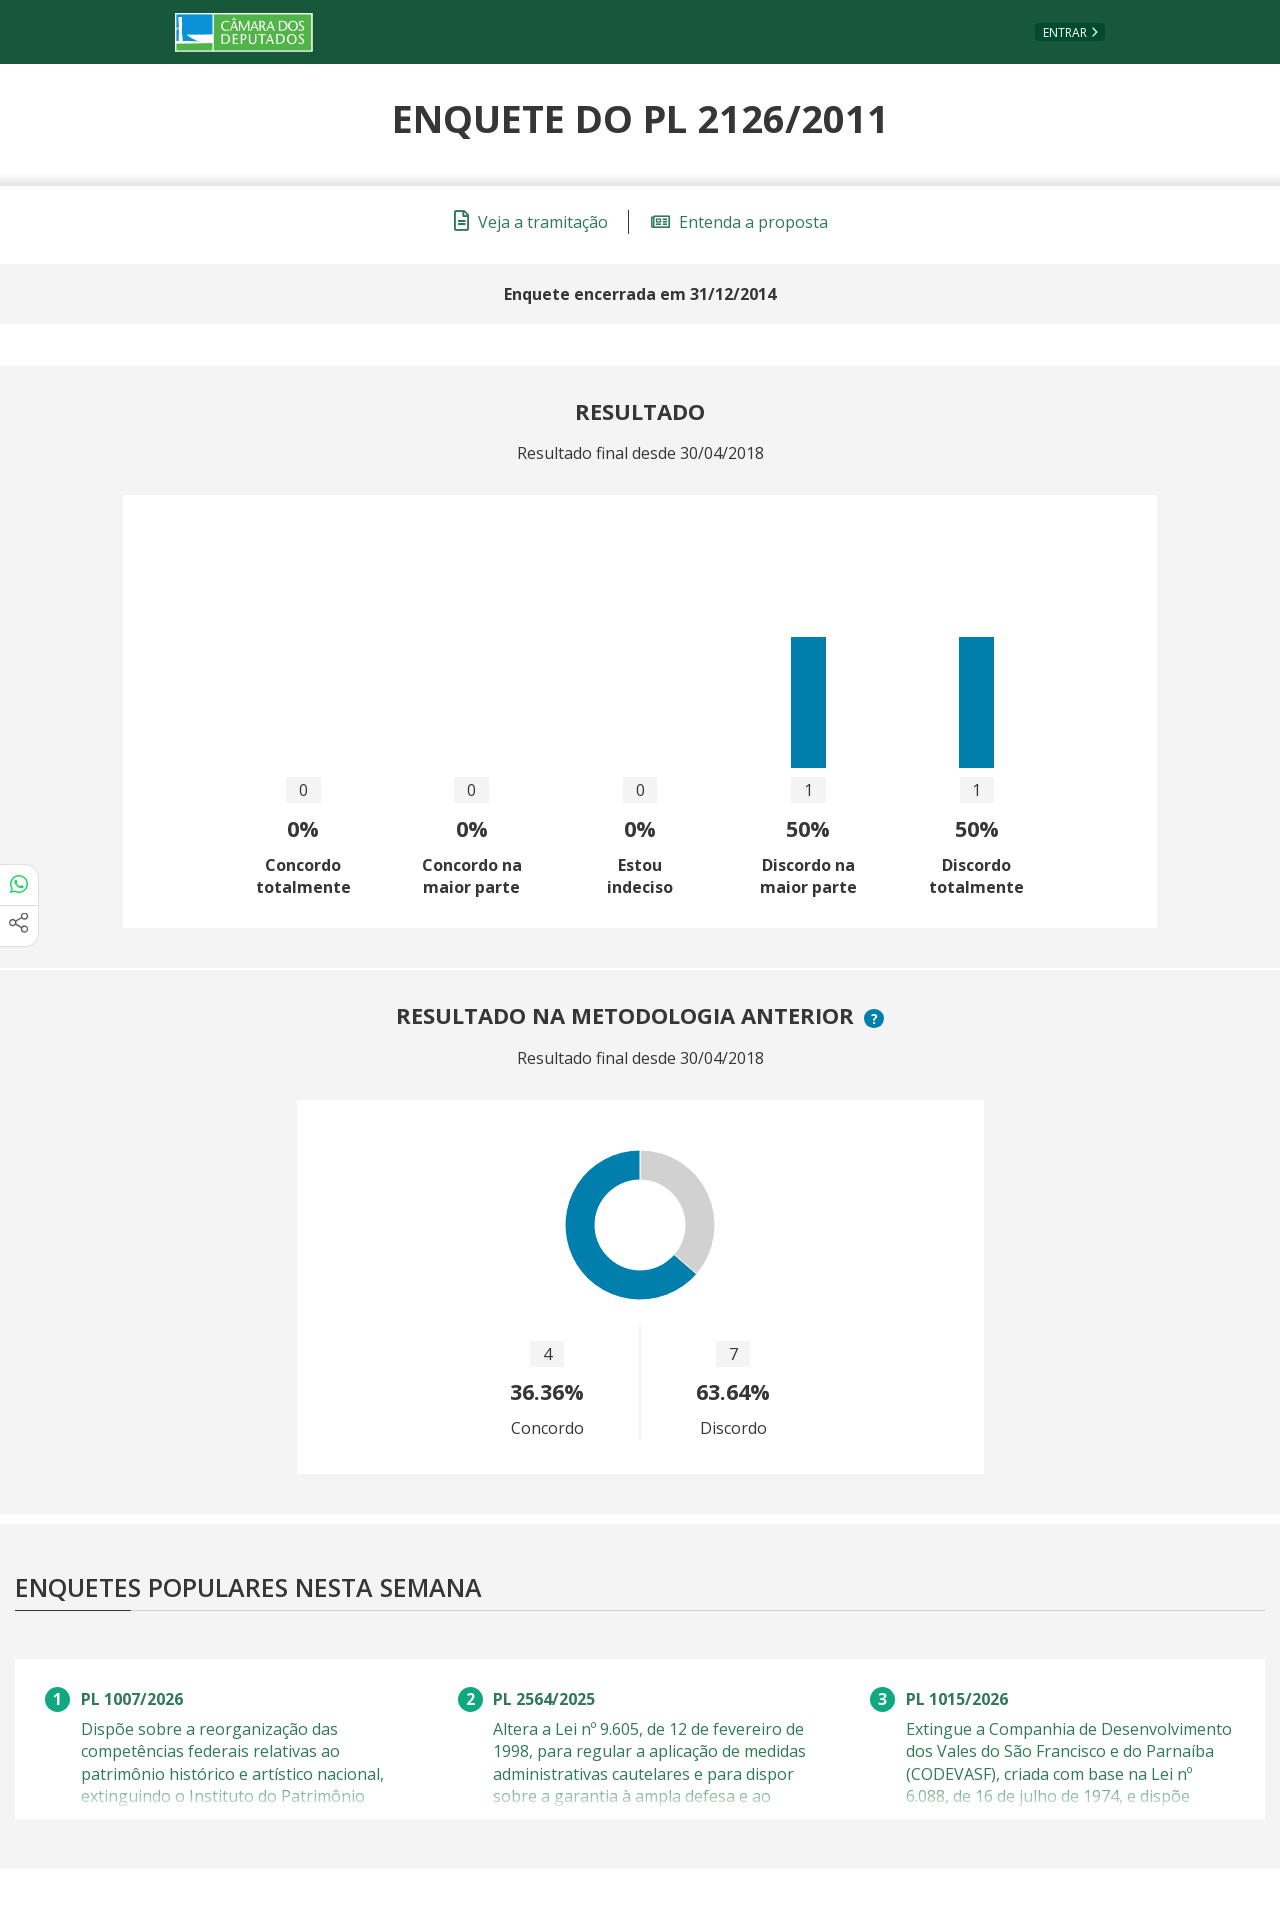 The width and height of the screenshot is (1280, 1919). Describe the element at coordinates (19, 926) in the screenshot. I see `[Mais opções de compartilhamento]` at that location.